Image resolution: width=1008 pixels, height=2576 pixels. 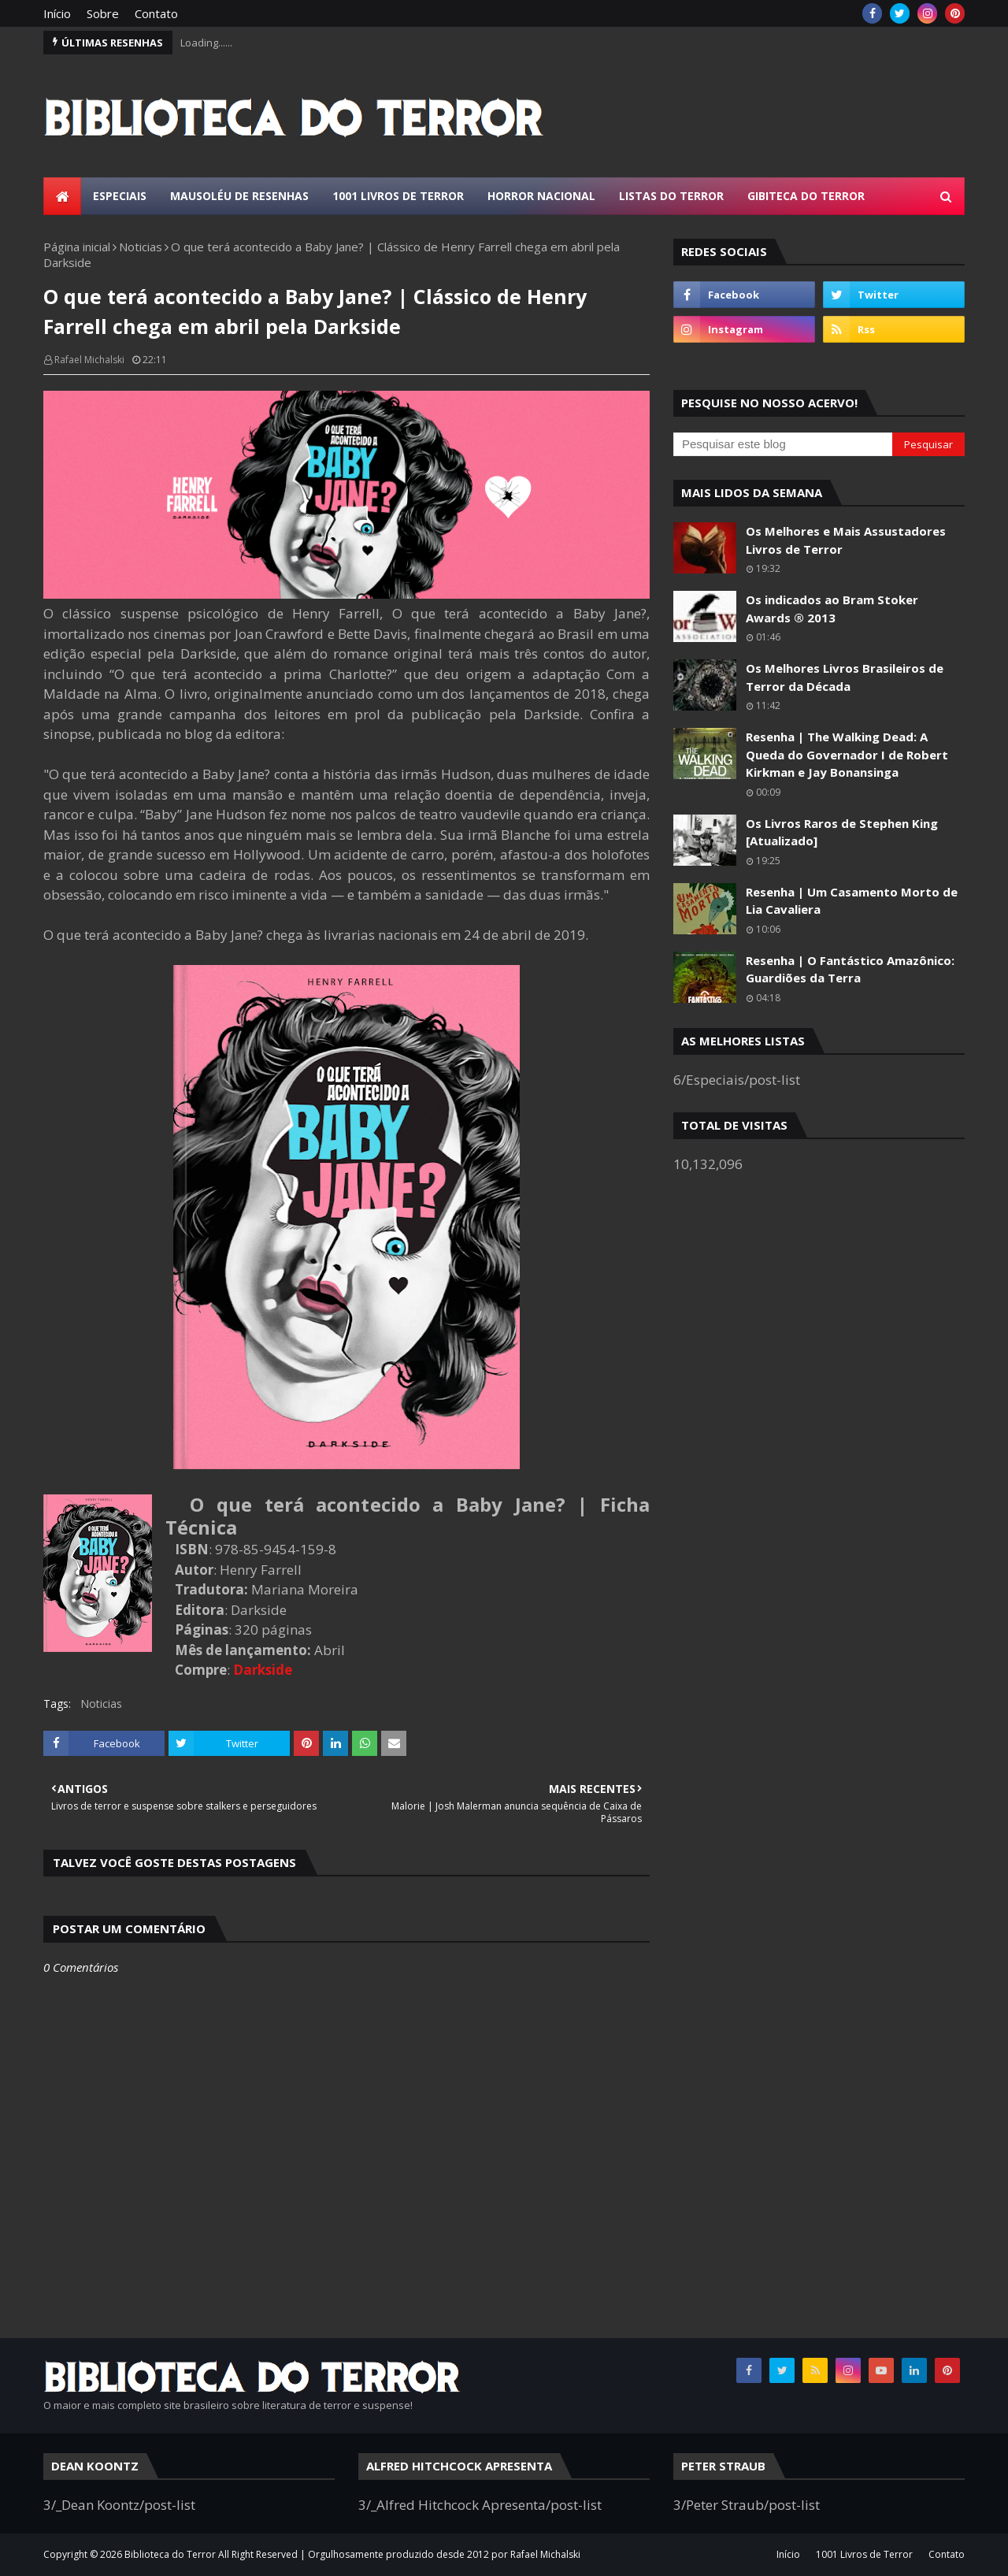 What do you see at coordinates (57, 13) in the screenshot?
I see `Início` at bounding box center [57, 13].